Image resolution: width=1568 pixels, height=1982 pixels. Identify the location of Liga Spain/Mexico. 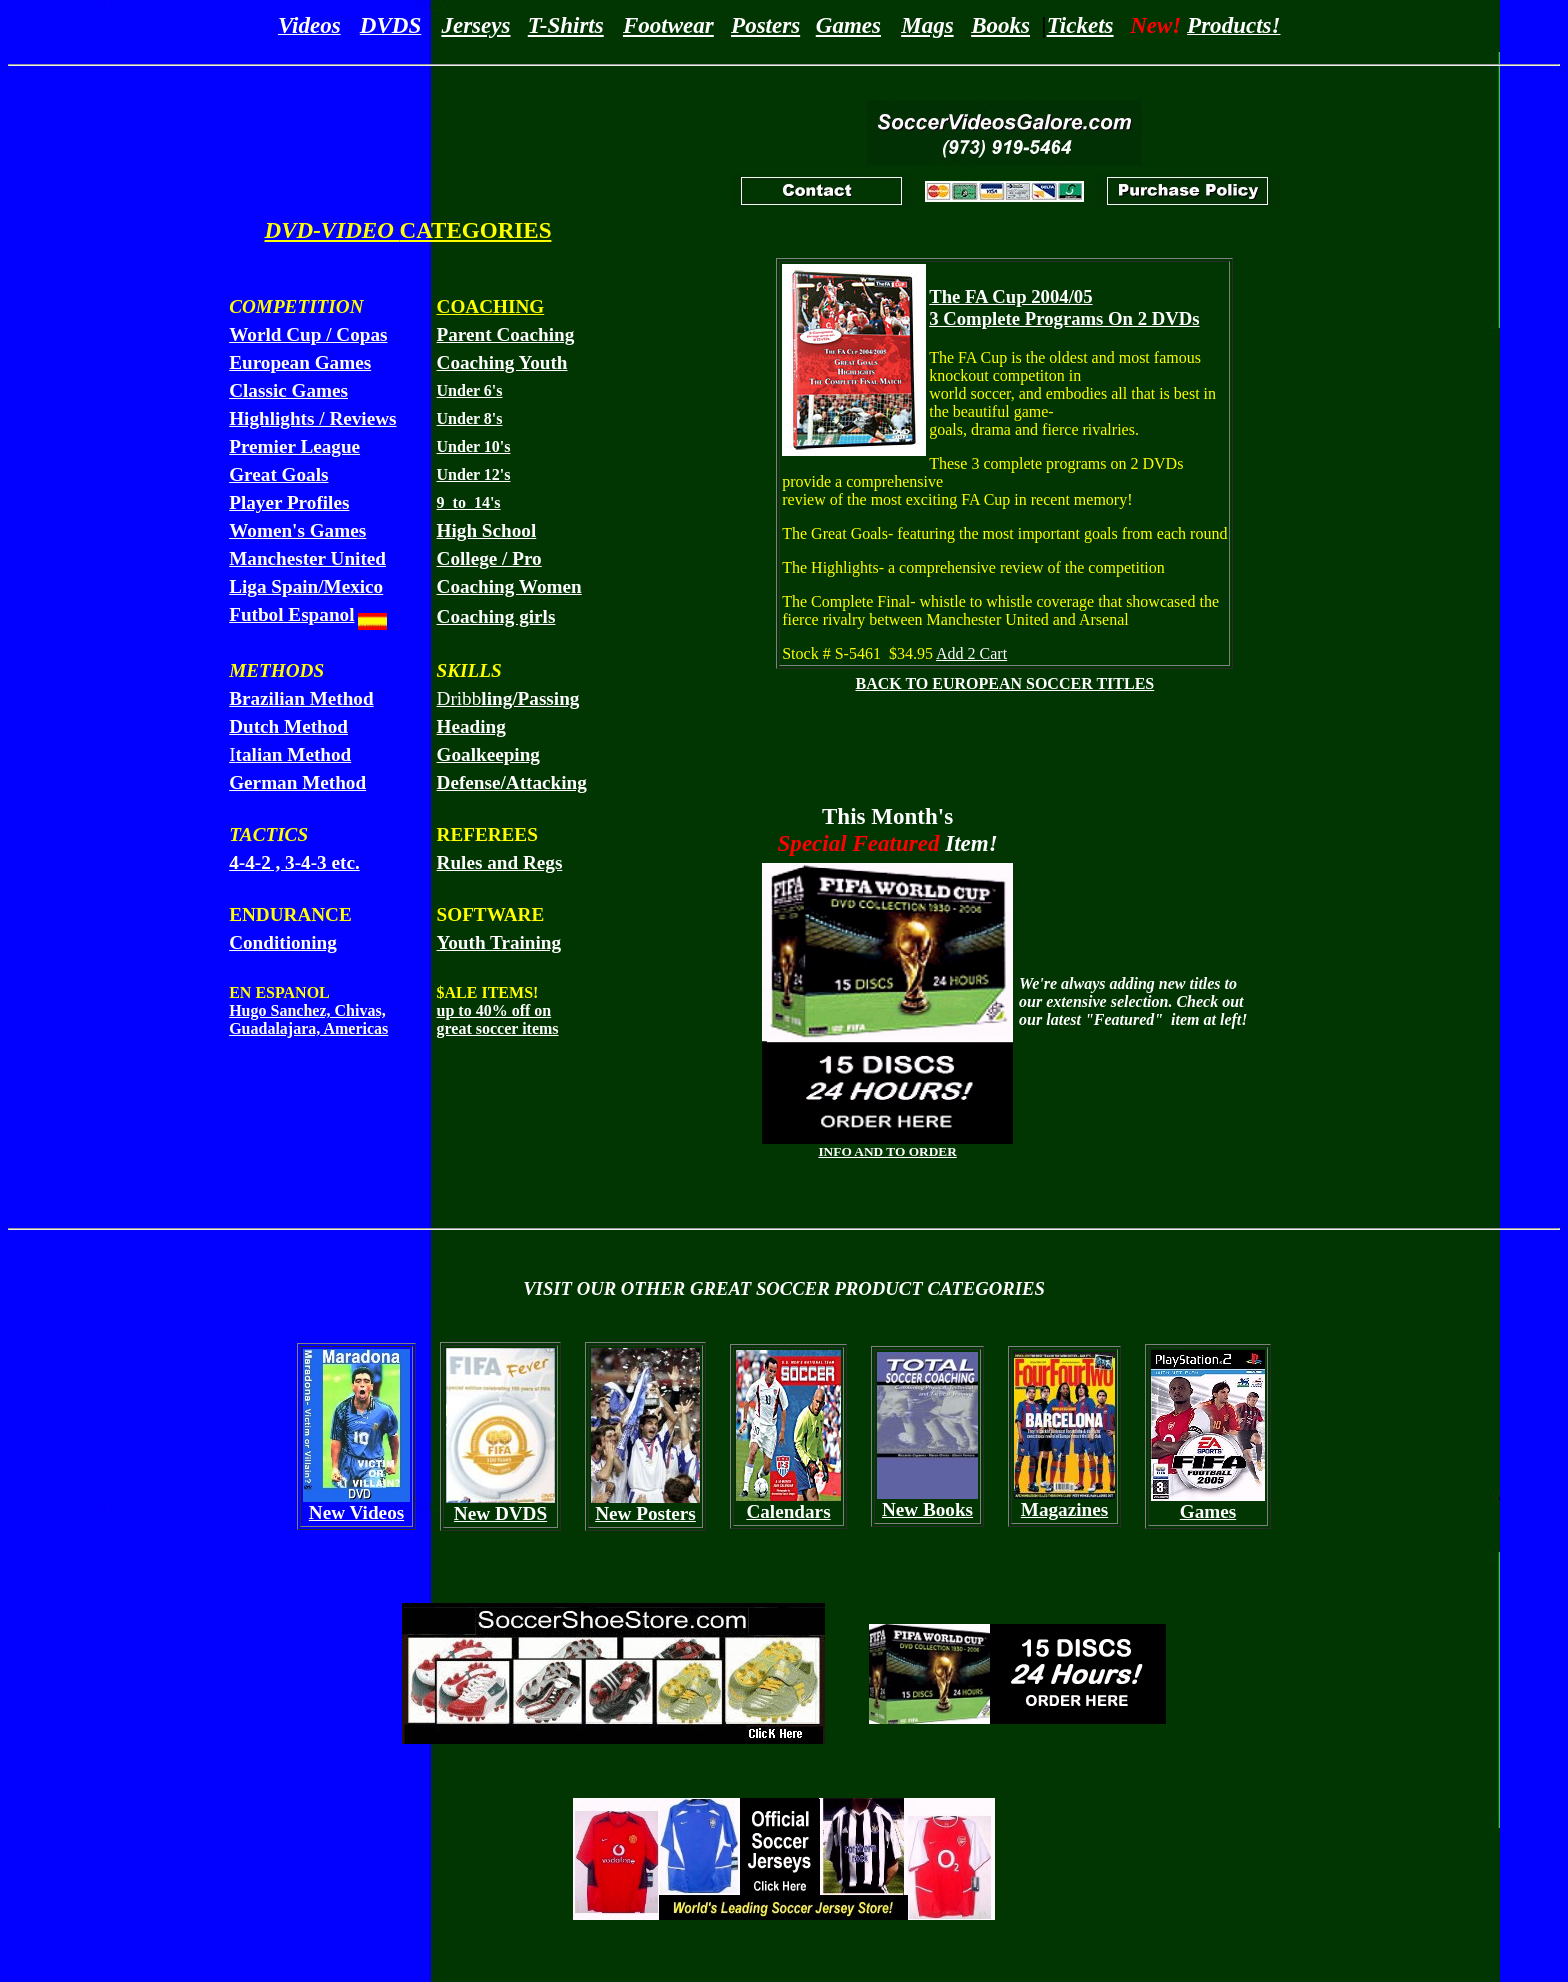
(306, 586).